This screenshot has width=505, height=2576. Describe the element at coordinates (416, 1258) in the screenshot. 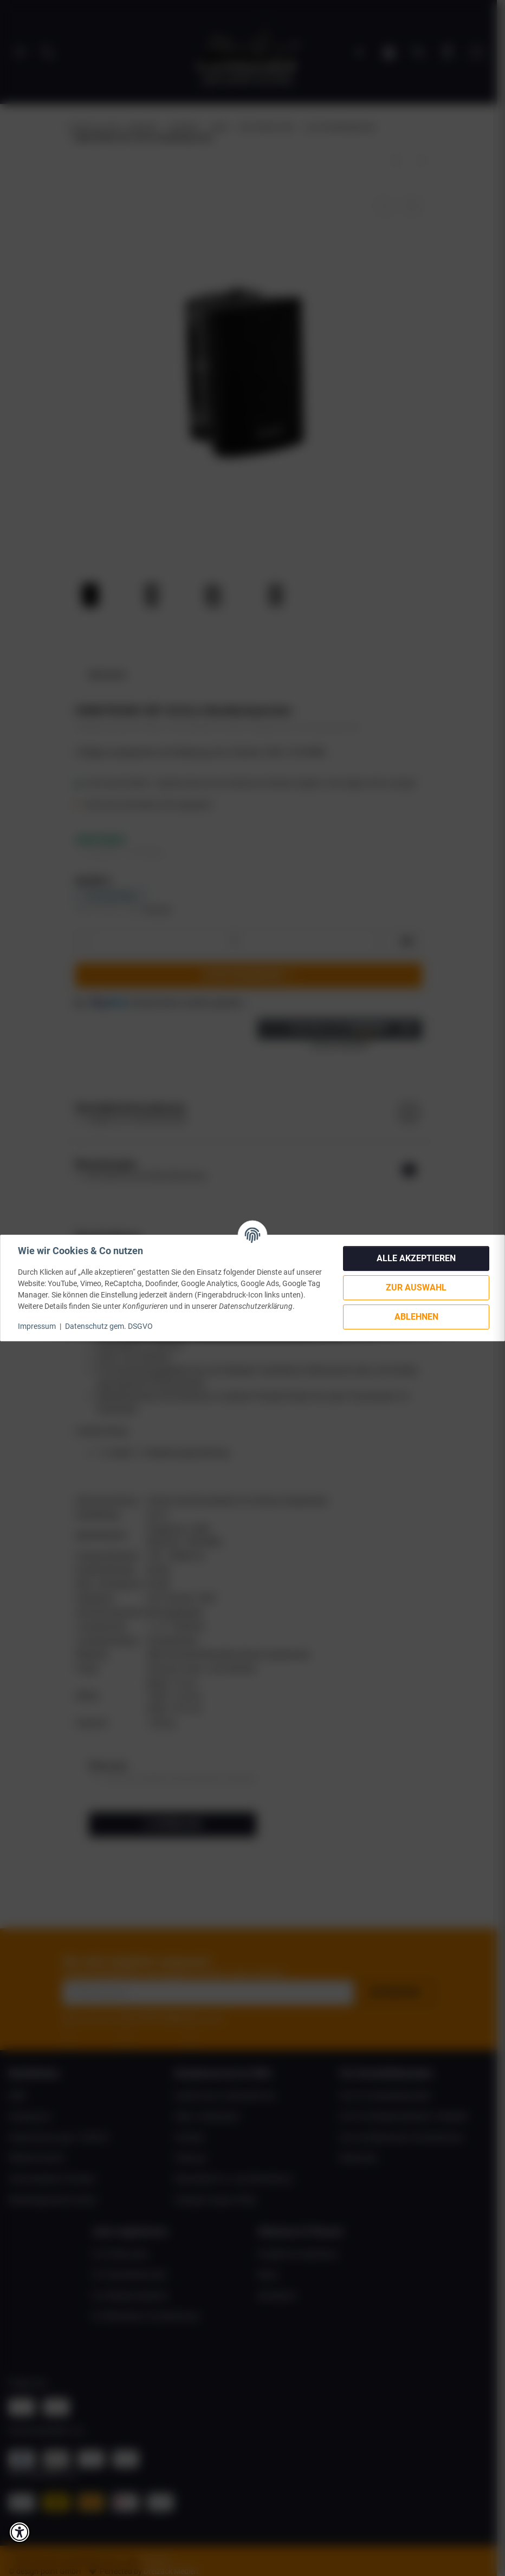

I see `Alle akzeptieren` at that location.